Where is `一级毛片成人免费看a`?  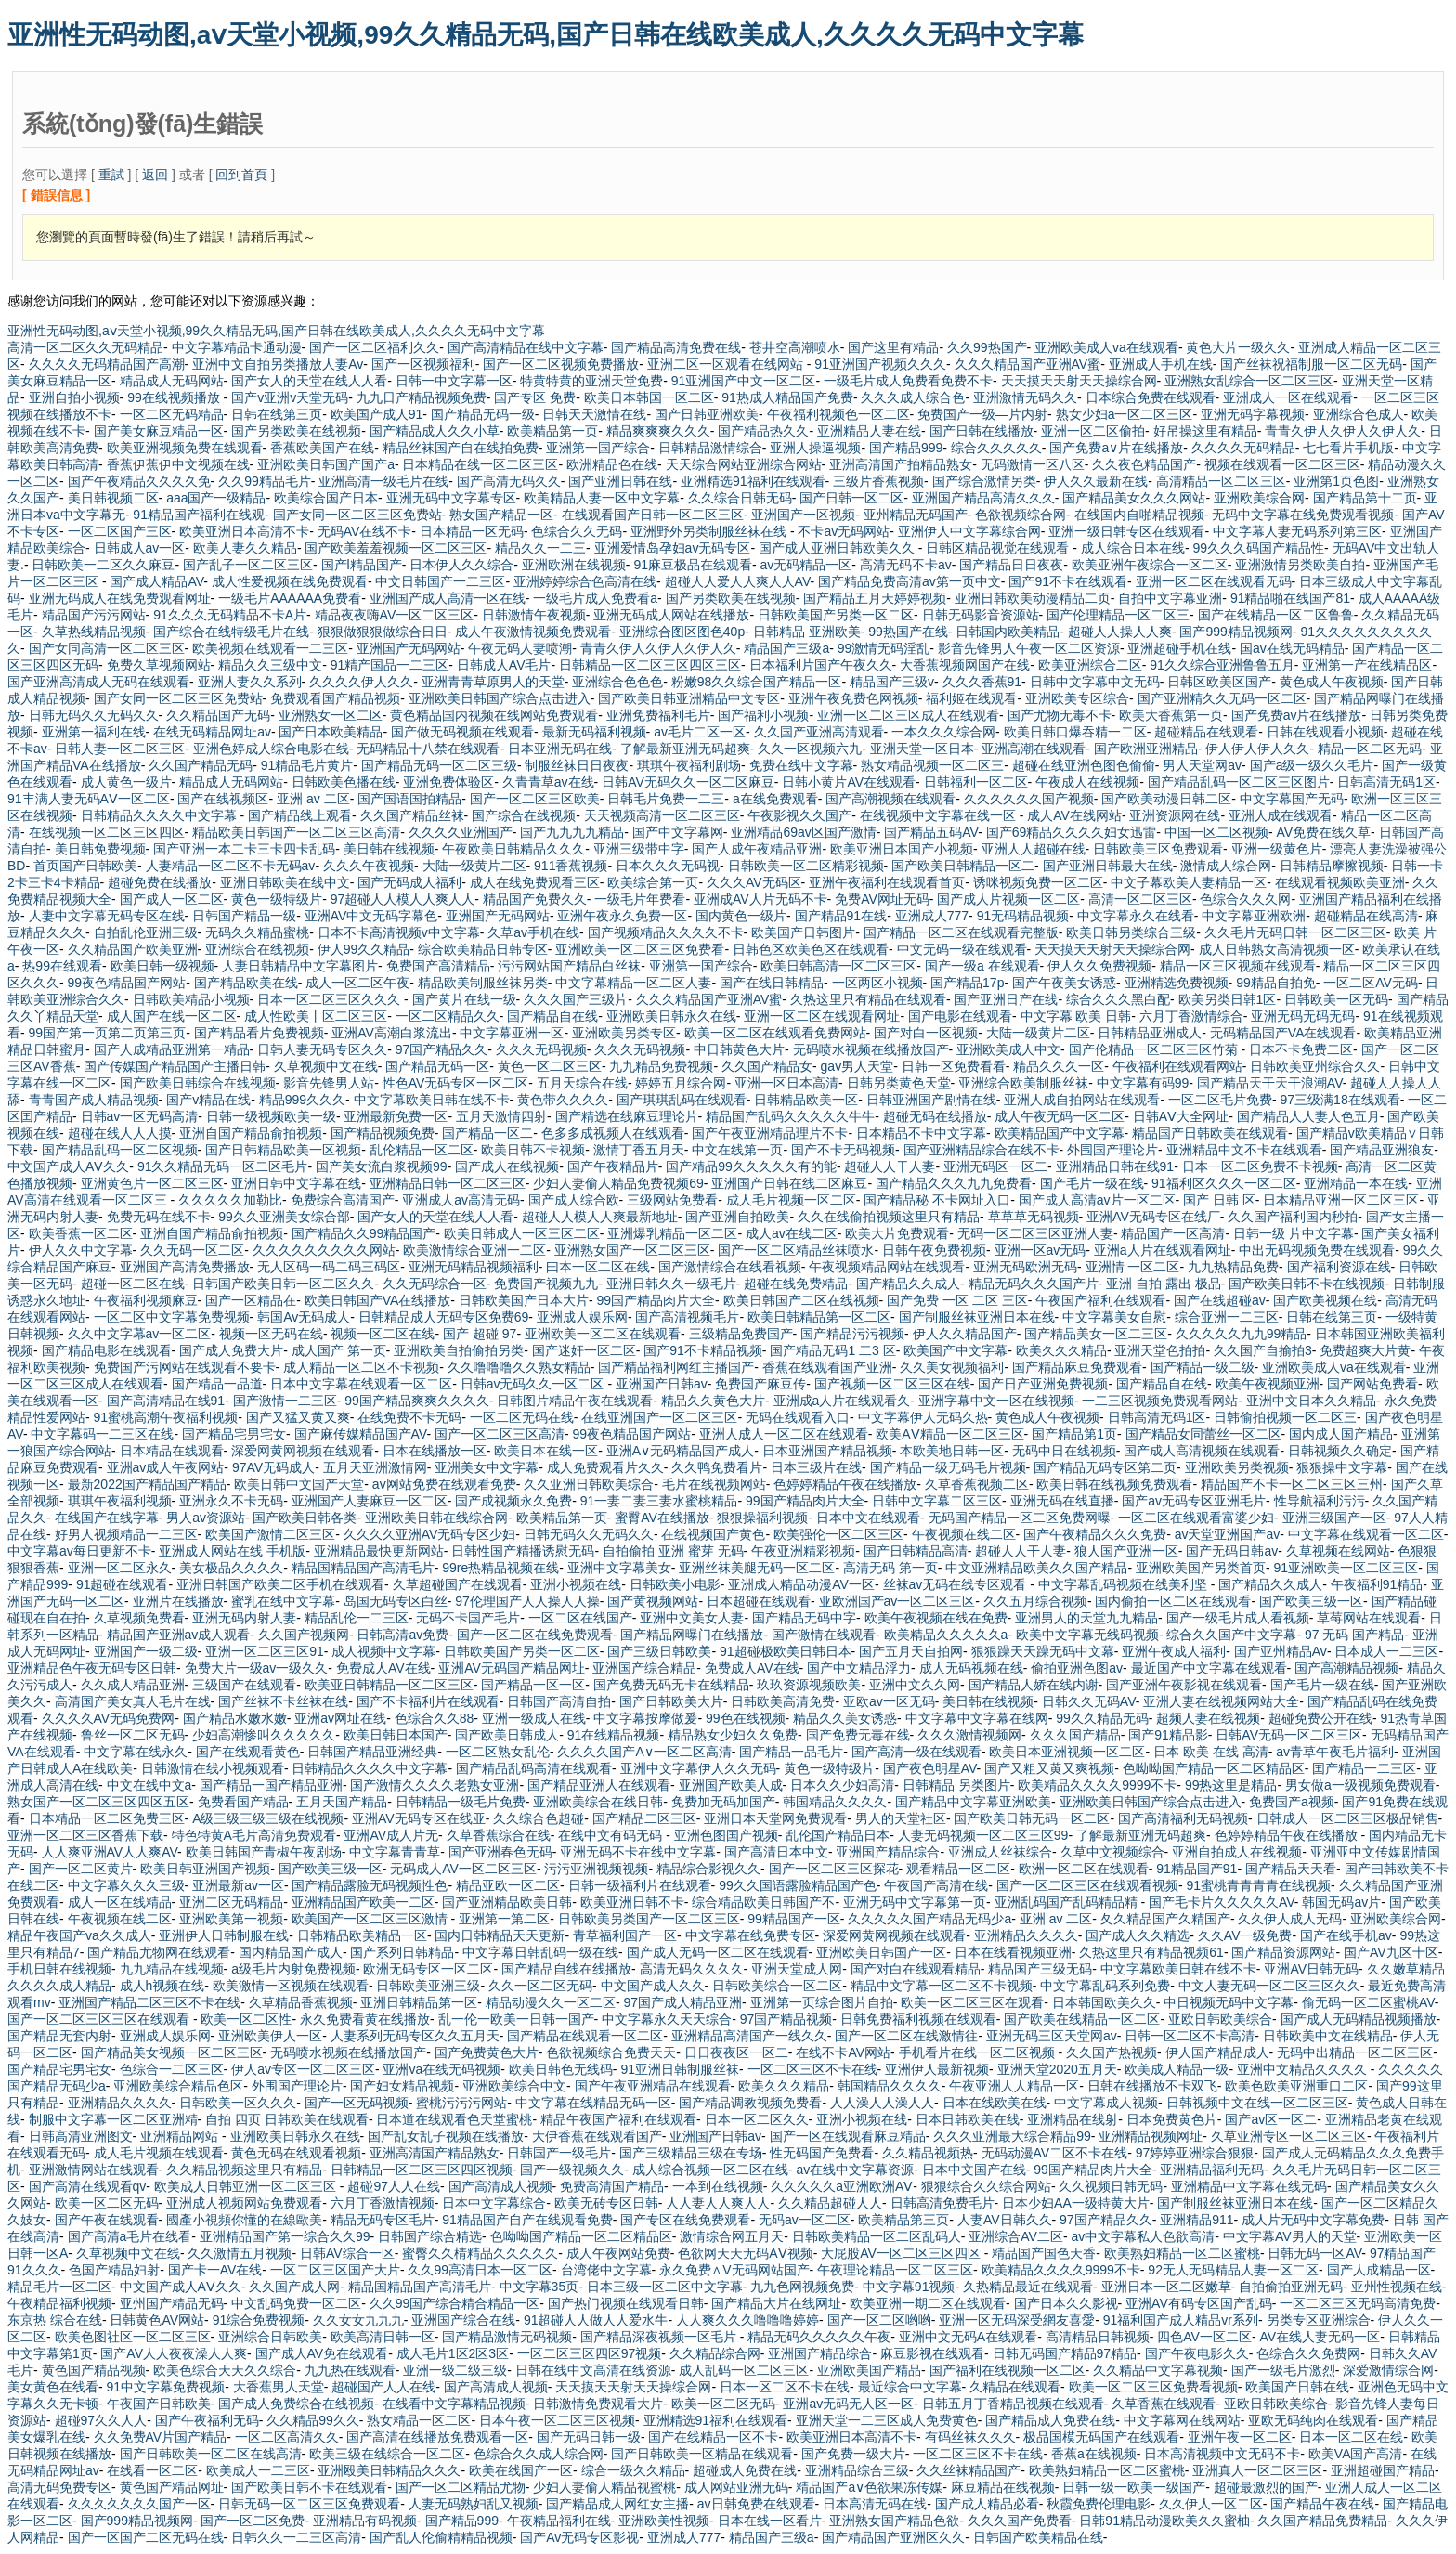 一级毛片成人免费看a is located at coordinates (595, 598).